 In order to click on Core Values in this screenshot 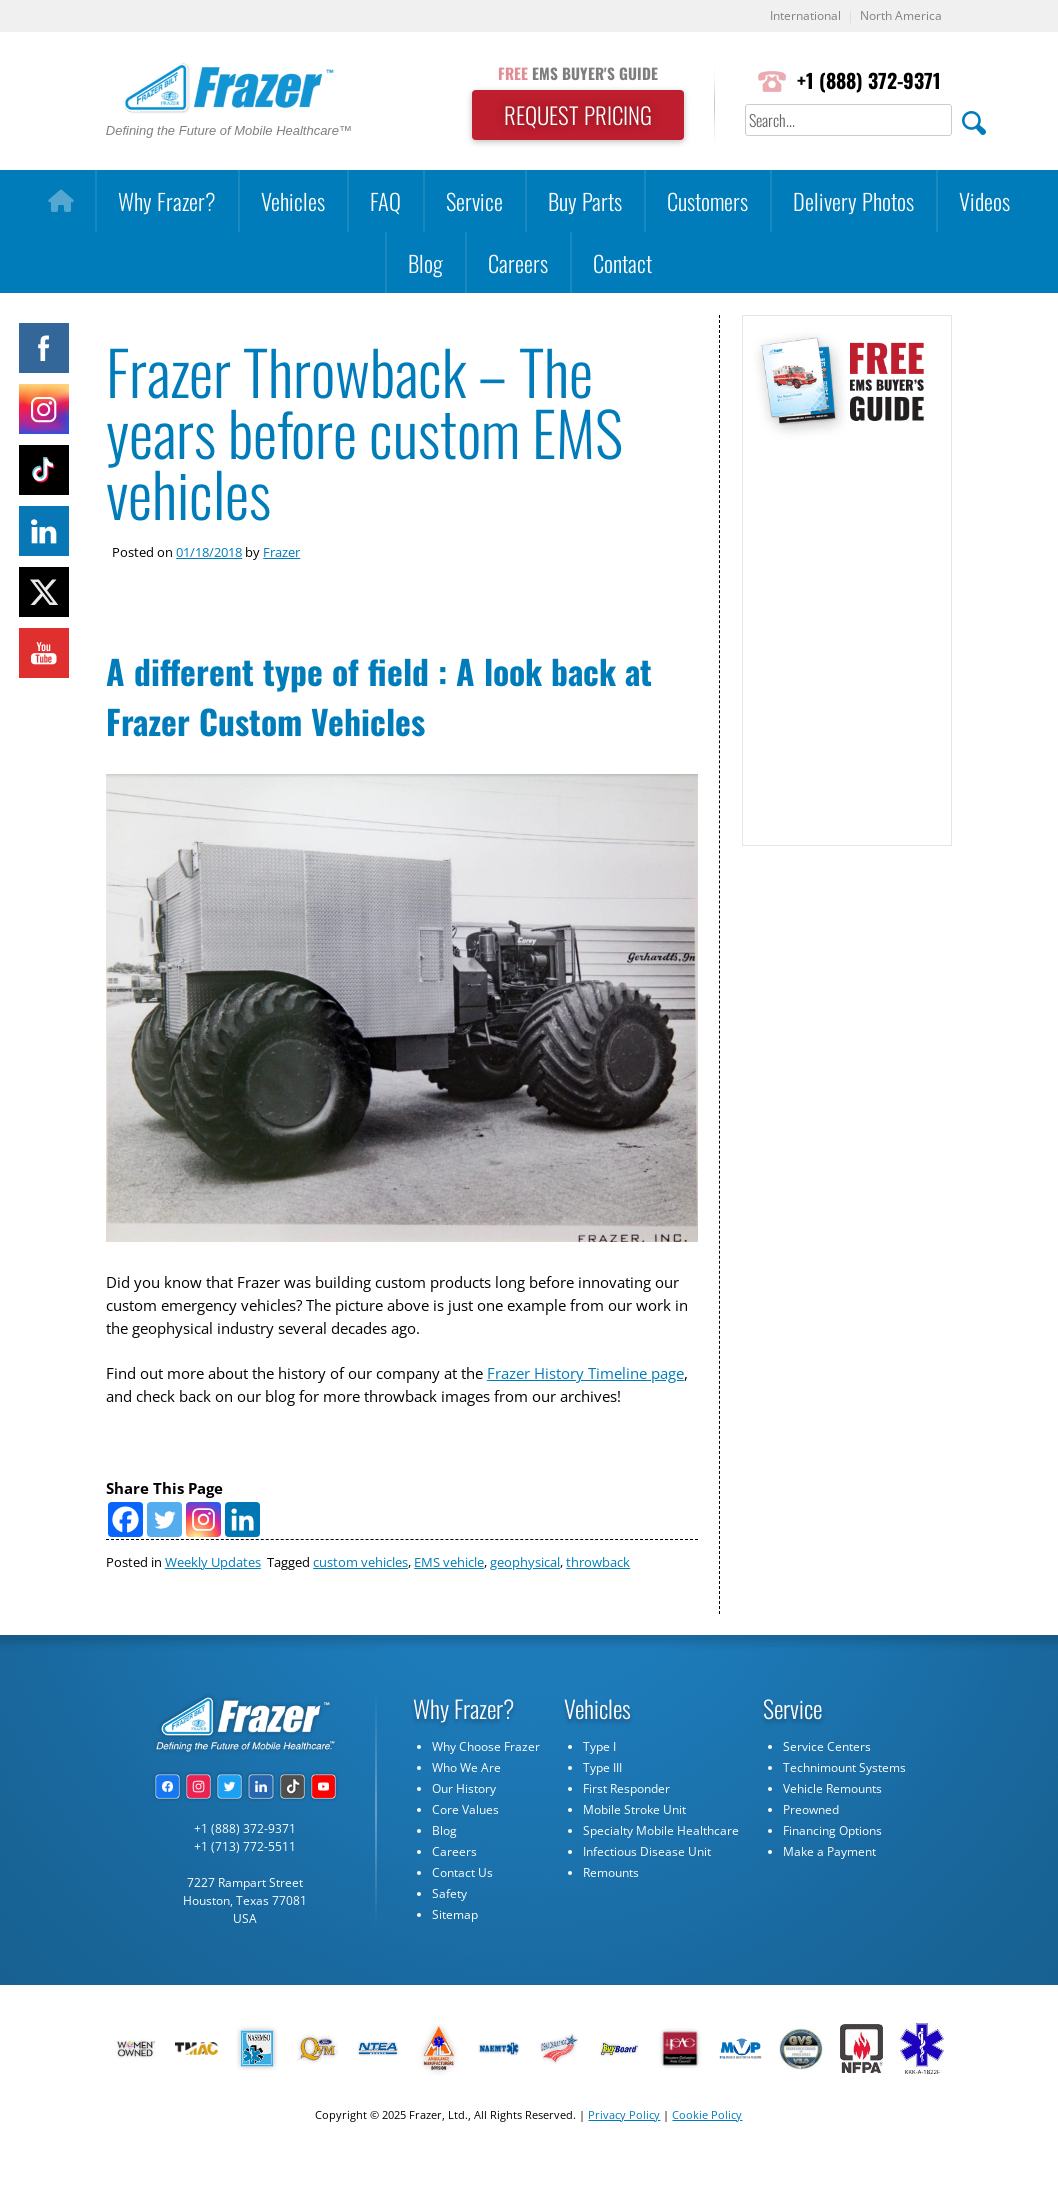, I will do `click(465, 1847)`.